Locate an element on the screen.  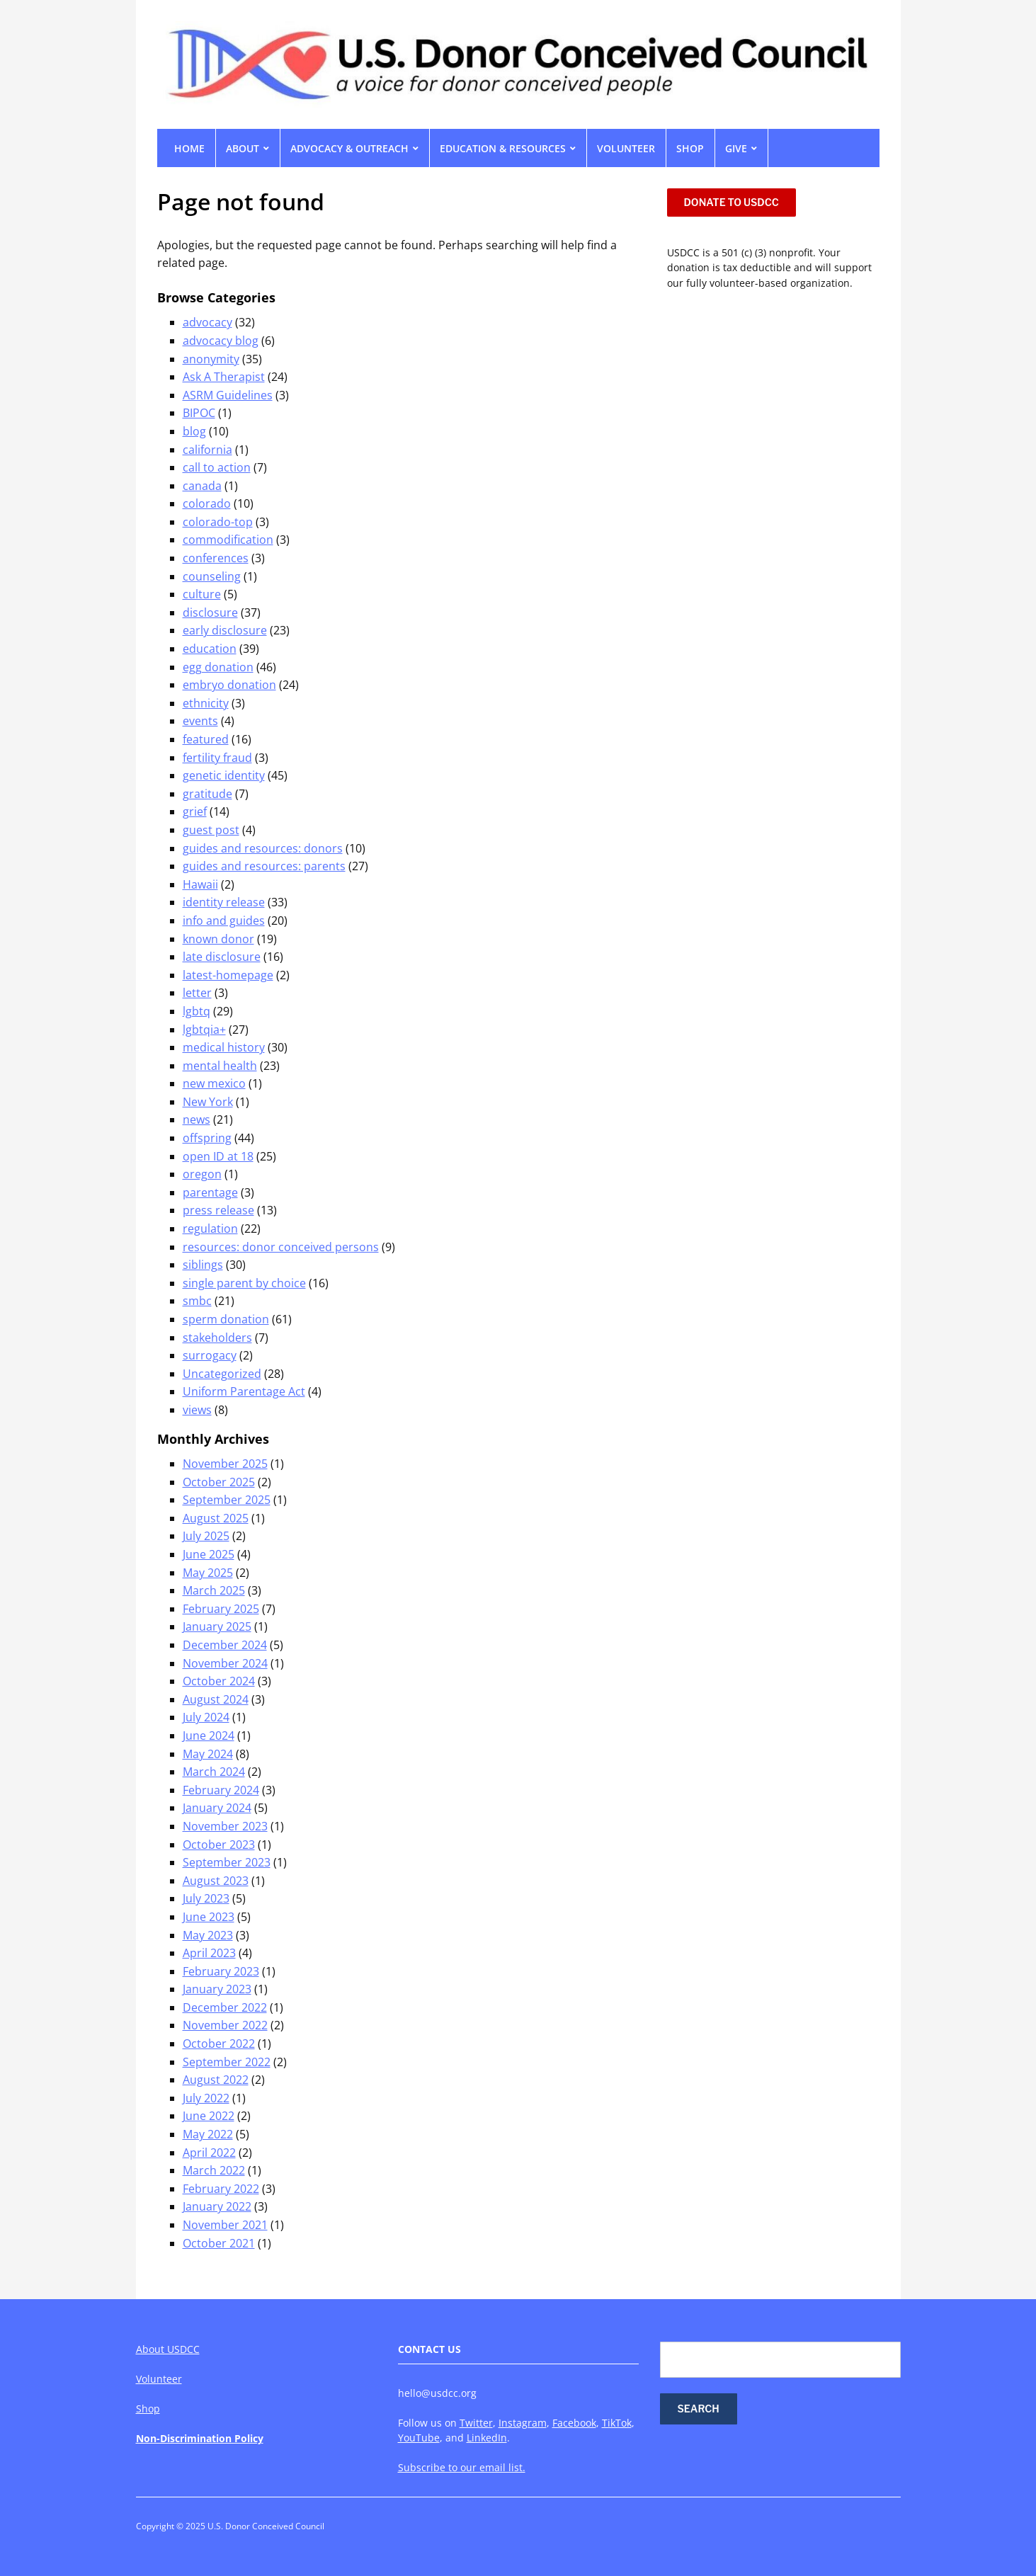
ASRM Guidelines is located at coordinates (228, 395).